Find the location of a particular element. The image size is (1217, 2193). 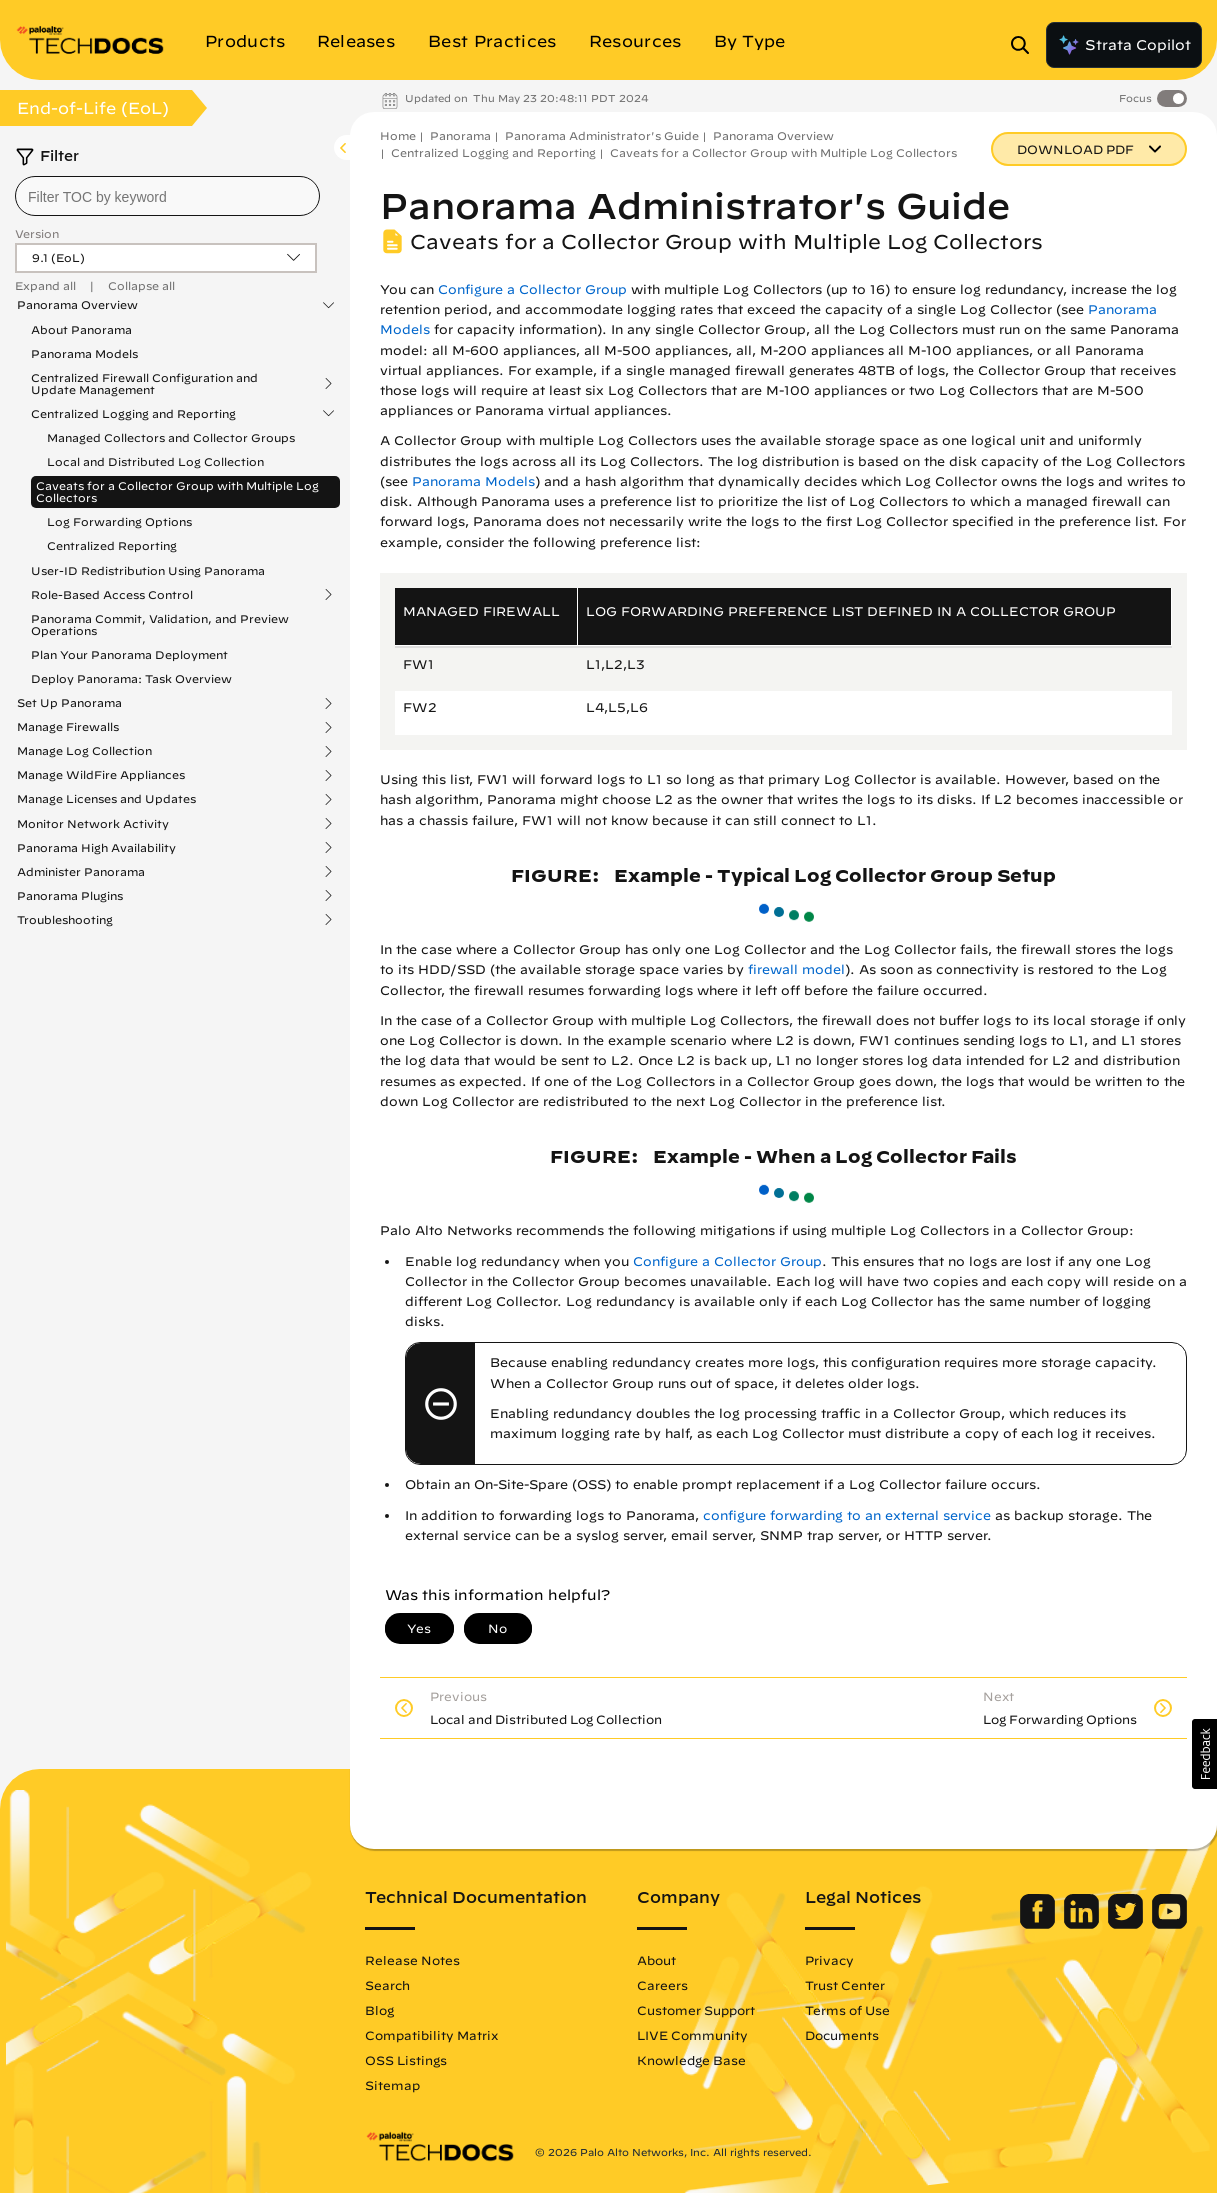

About is located at coordinates (656, 1960).